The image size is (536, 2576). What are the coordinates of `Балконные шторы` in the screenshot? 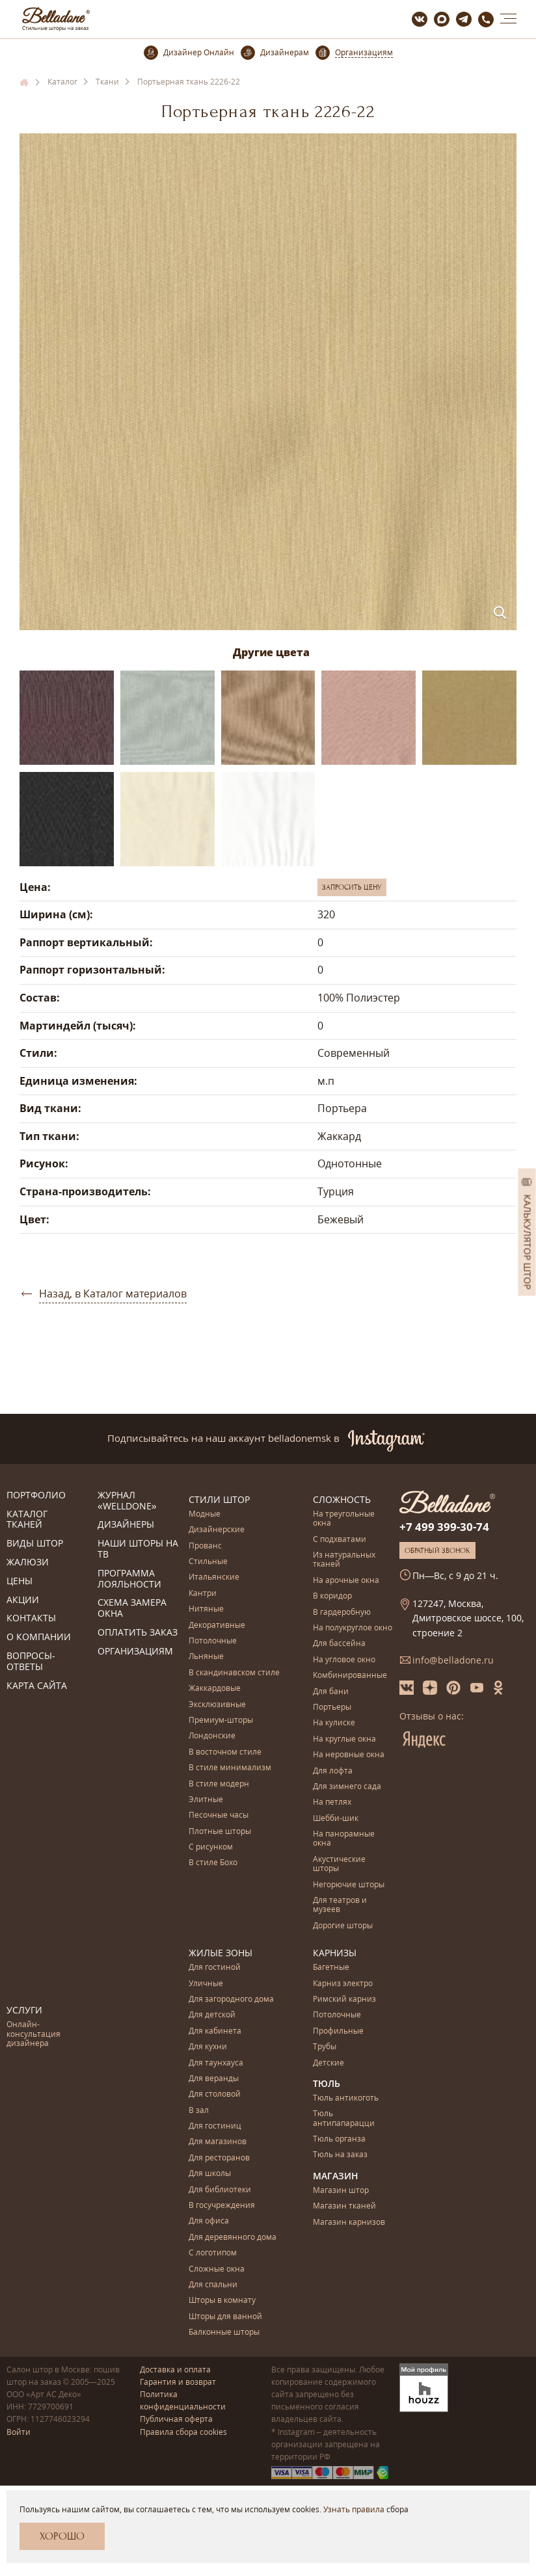 It's located at (224, 2332).